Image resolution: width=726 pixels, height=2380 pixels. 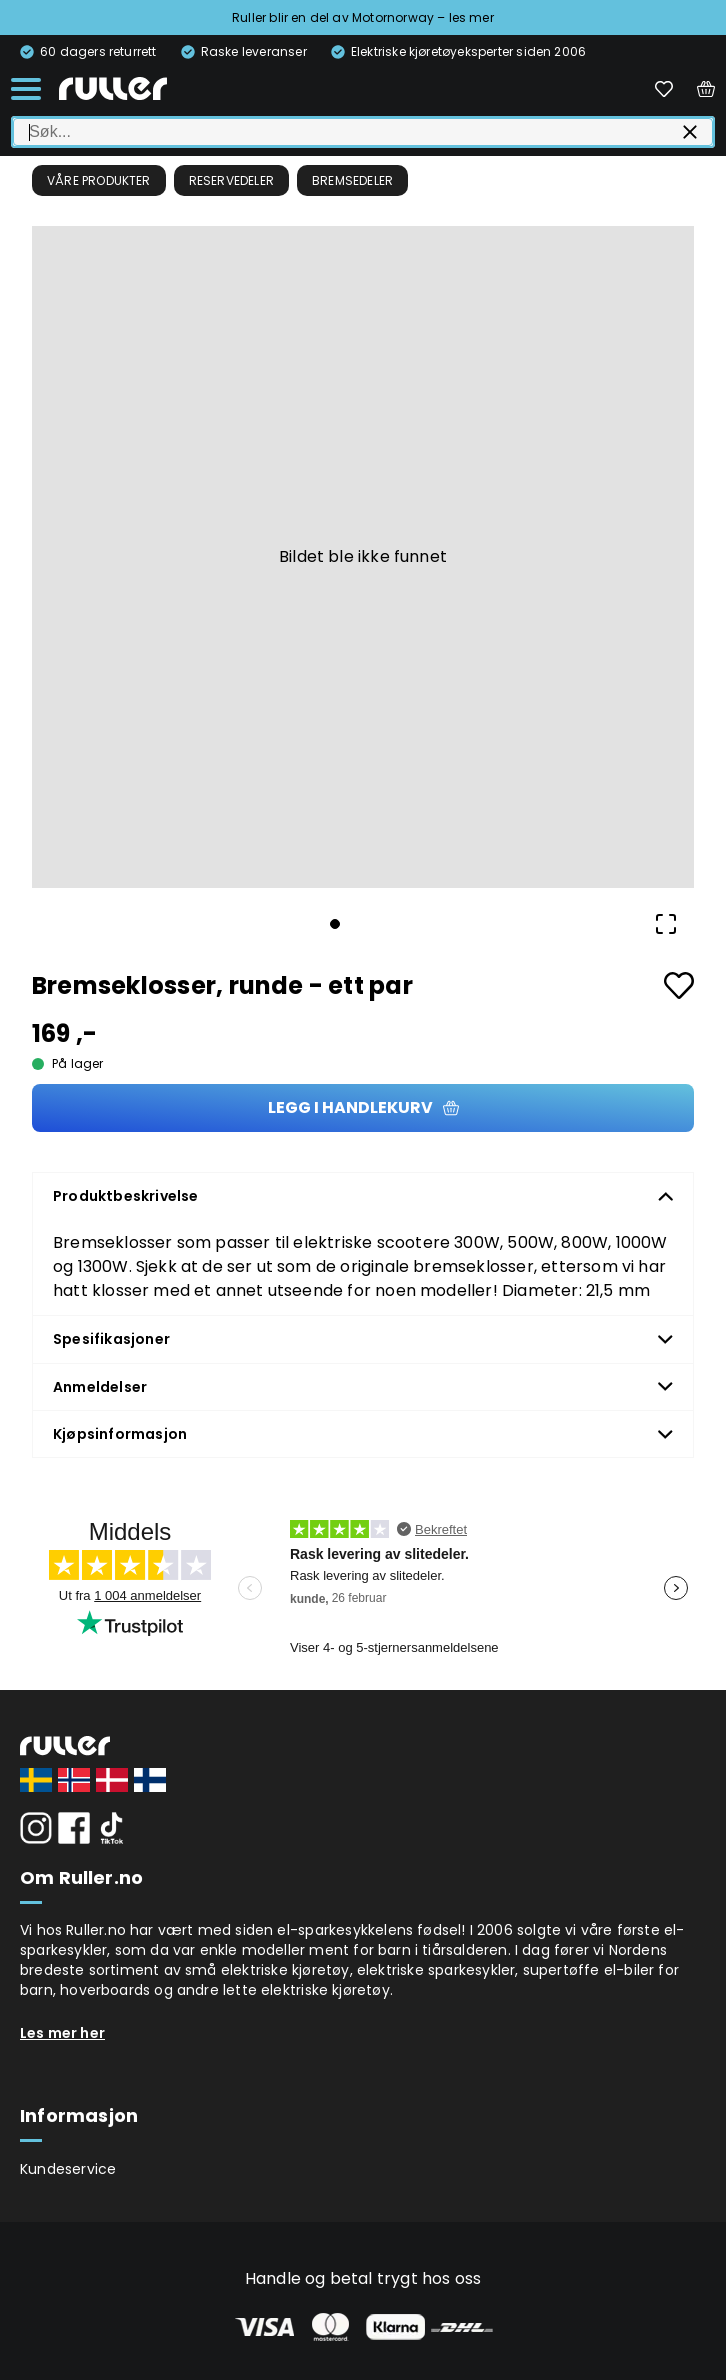 I want to click on Reservedeler, so click(x=231, y=180).